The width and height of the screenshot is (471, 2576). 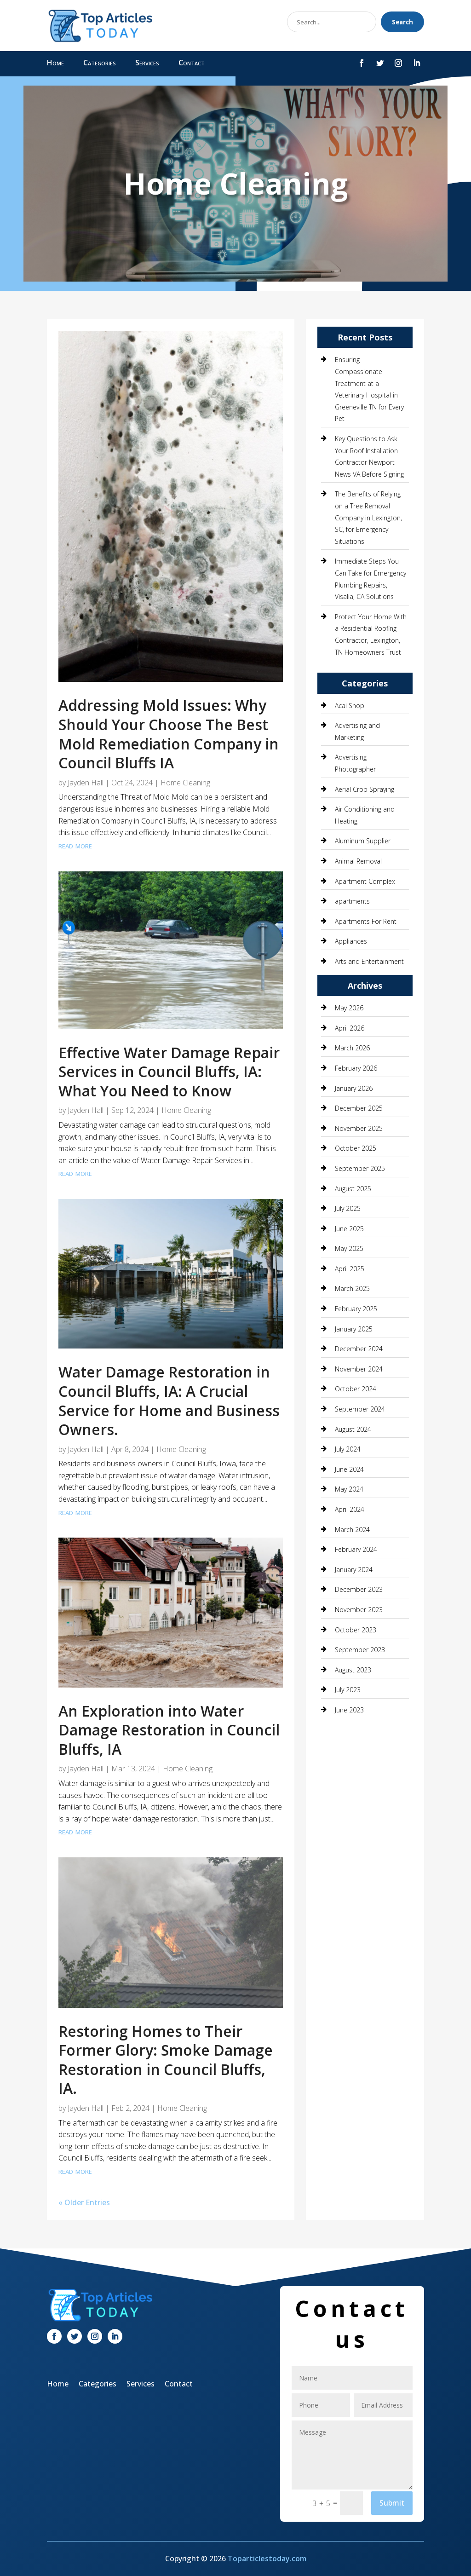 What do you see at coordinates (55, 63) in the screenshot?
I see `Home` at bounding box center [55, 63].